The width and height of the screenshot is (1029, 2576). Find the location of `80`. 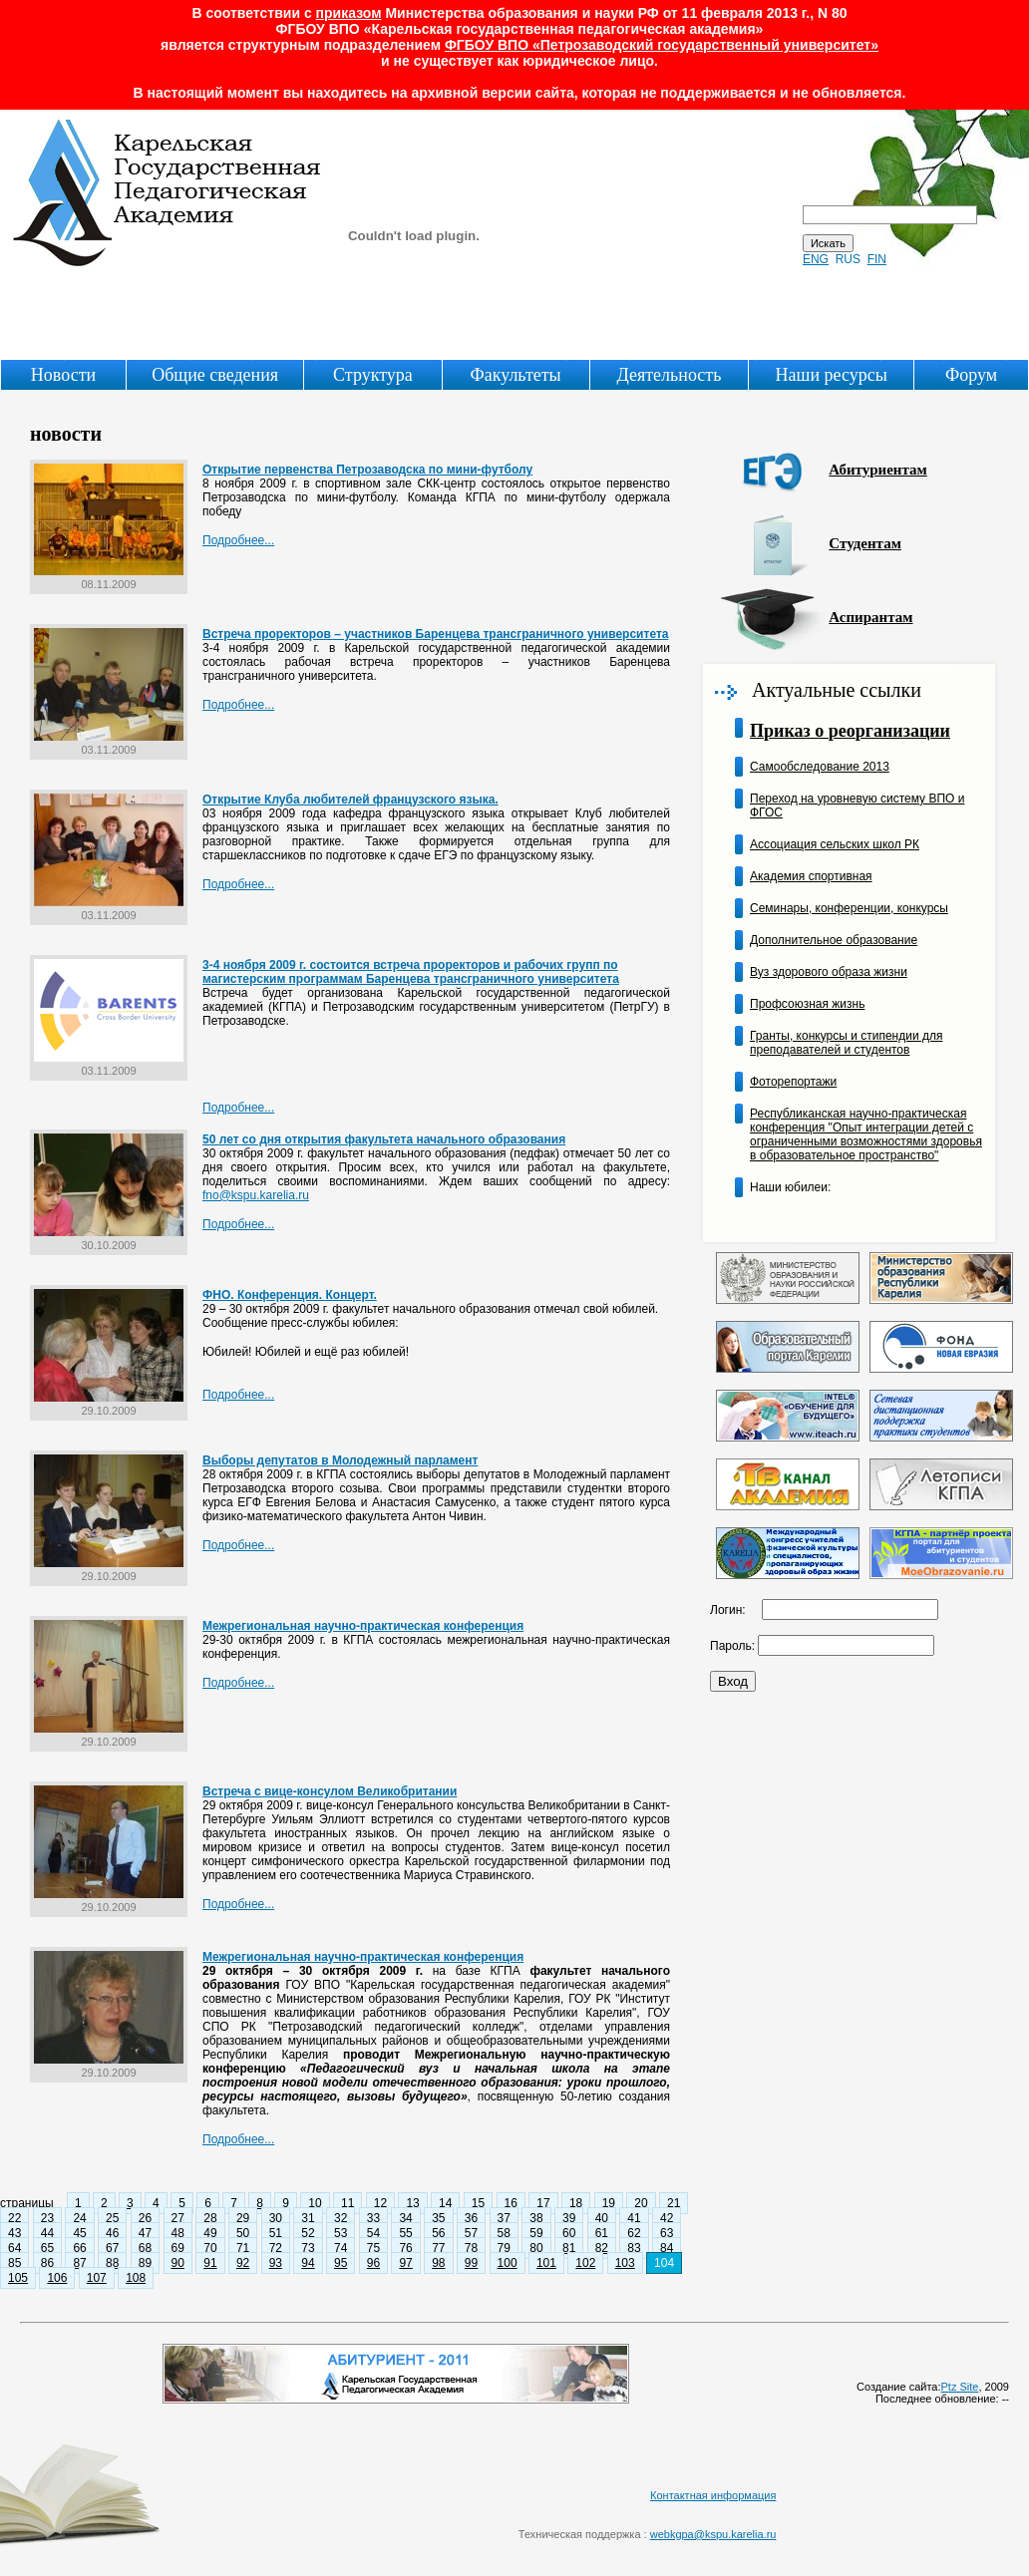

80 is located at coordinates (535, 2248).